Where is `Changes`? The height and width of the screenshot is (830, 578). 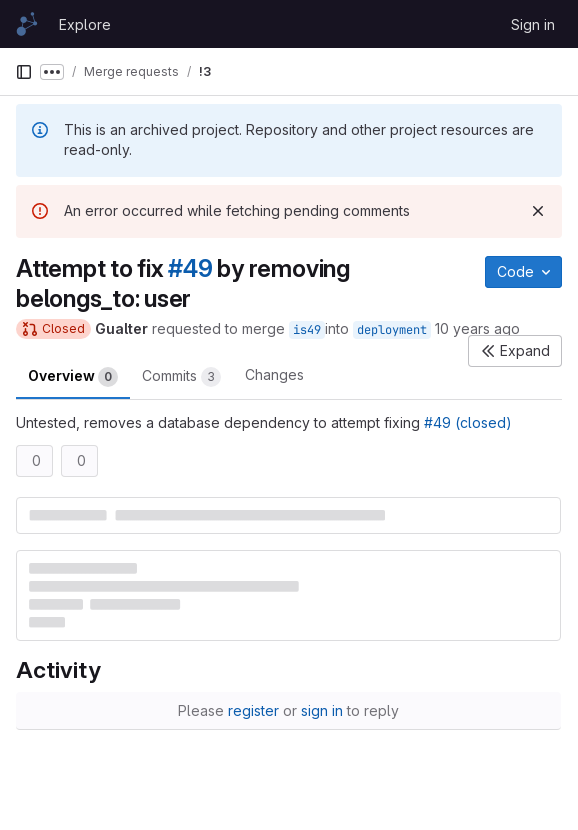
Changes is located at coordinates (274, 374).